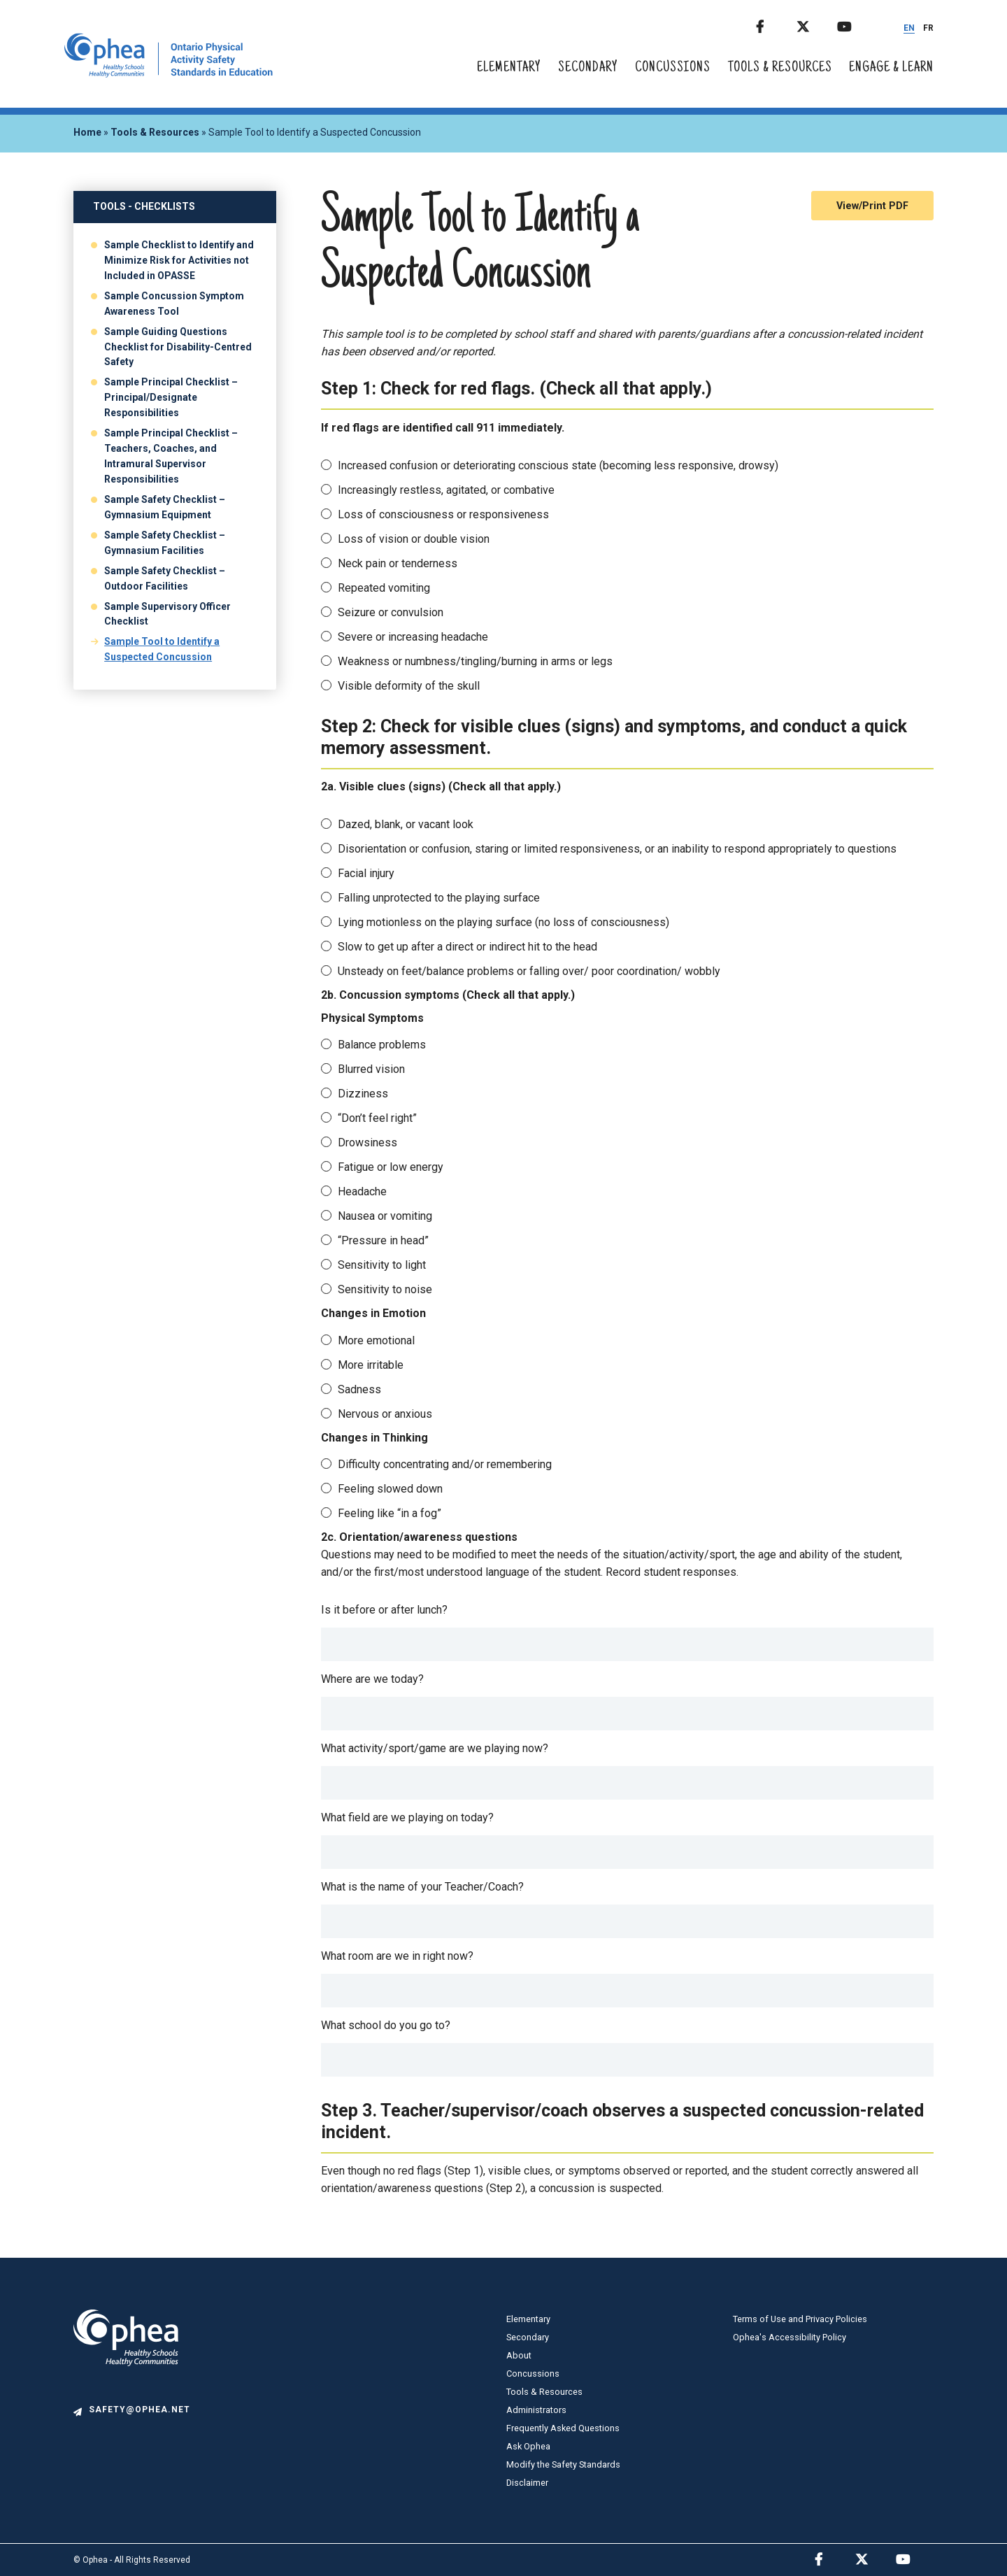  I want to click on Sample Principal Checklist – Principal/Designate Responsibilities, so click(171, 397).